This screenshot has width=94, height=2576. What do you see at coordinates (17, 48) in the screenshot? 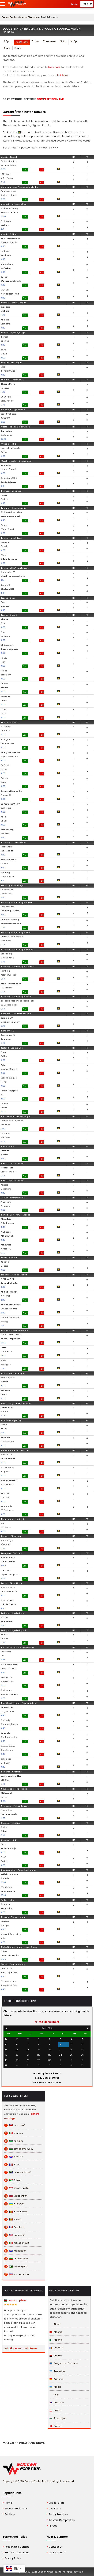
I see `16 Apr` at bounding box center [17, 48].